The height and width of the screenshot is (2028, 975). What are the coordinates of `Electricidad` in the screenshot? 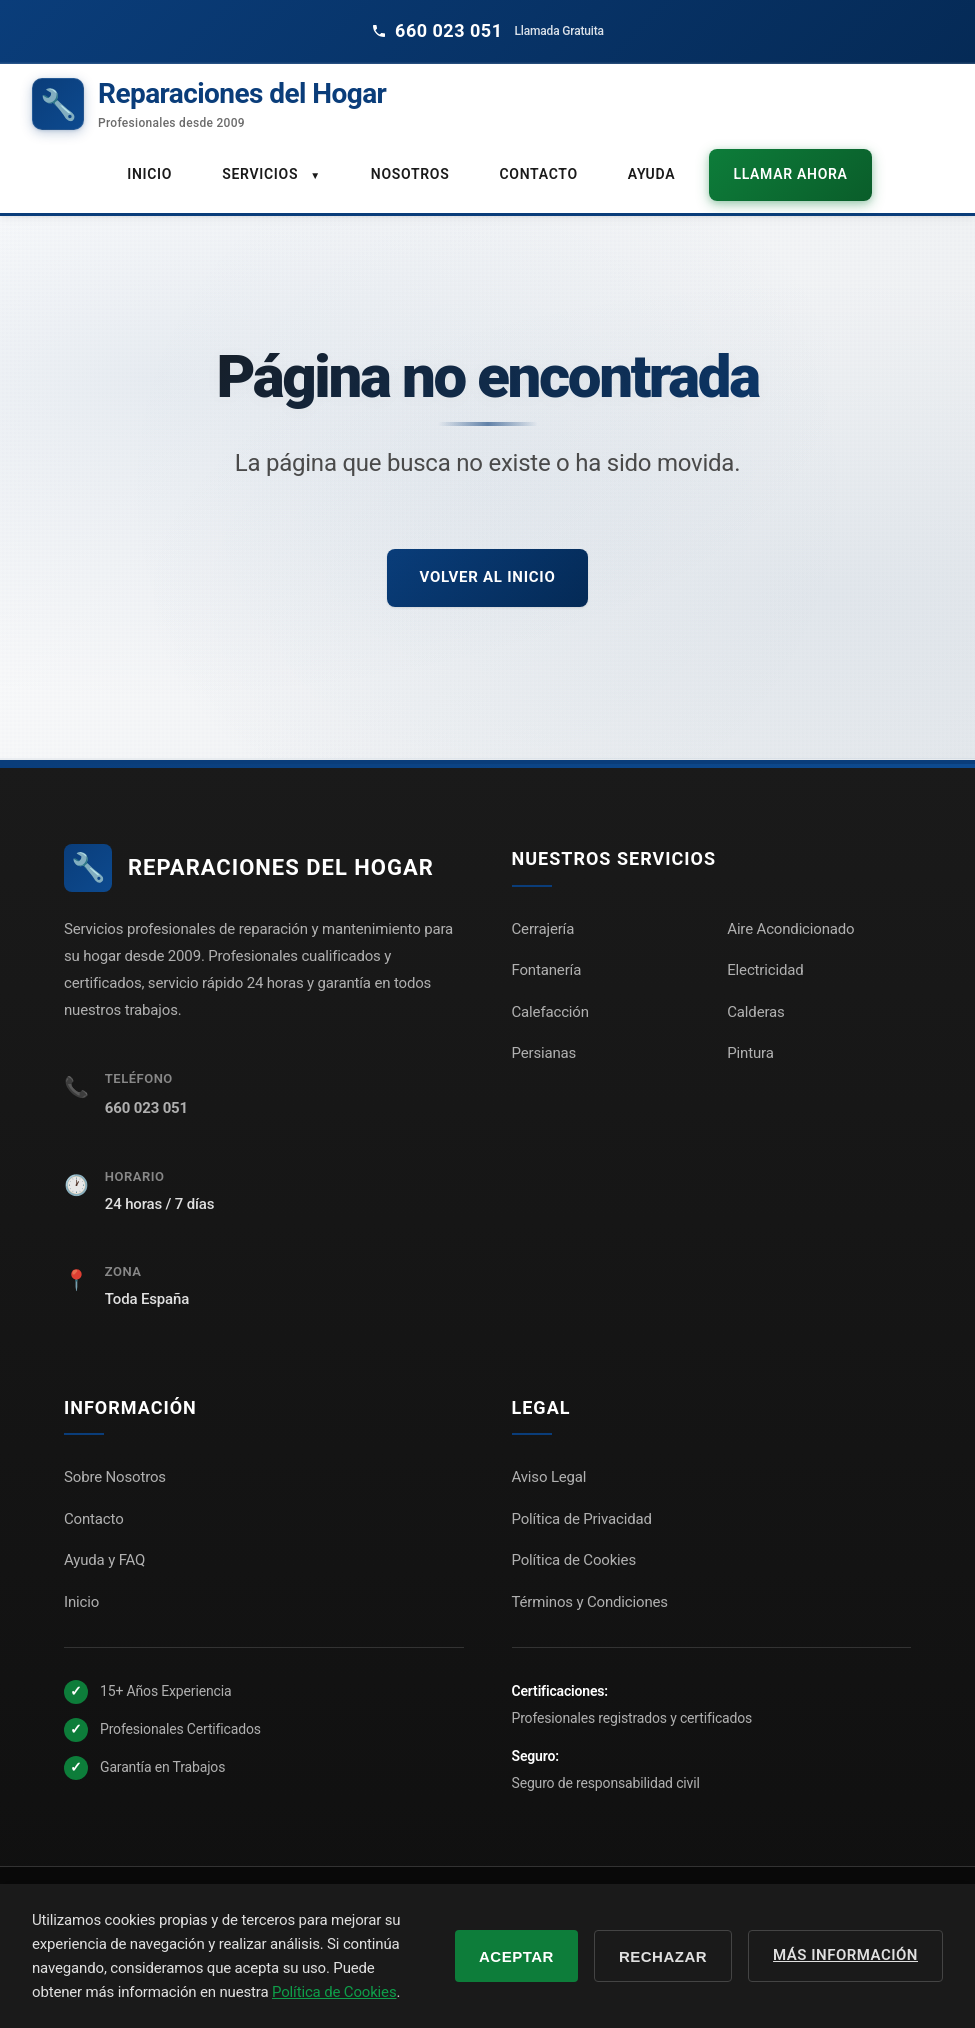 It's located at (765, 970).